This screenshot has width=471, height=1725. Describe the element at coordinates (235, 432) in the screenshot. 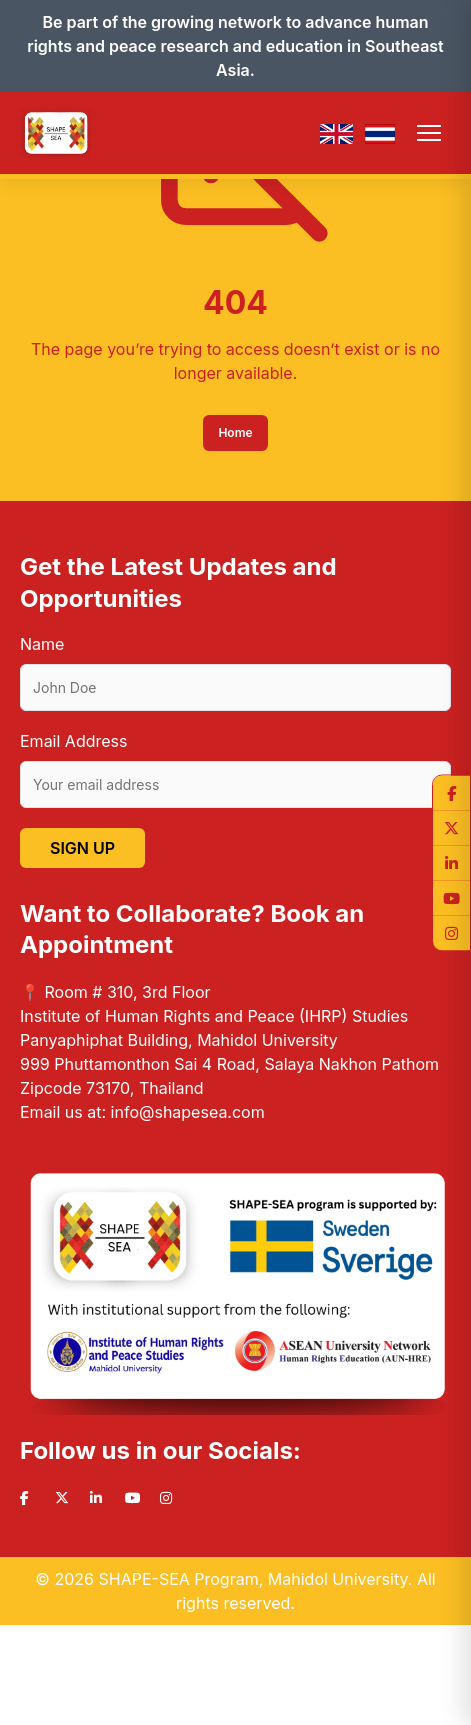

I see `Home` at that location.